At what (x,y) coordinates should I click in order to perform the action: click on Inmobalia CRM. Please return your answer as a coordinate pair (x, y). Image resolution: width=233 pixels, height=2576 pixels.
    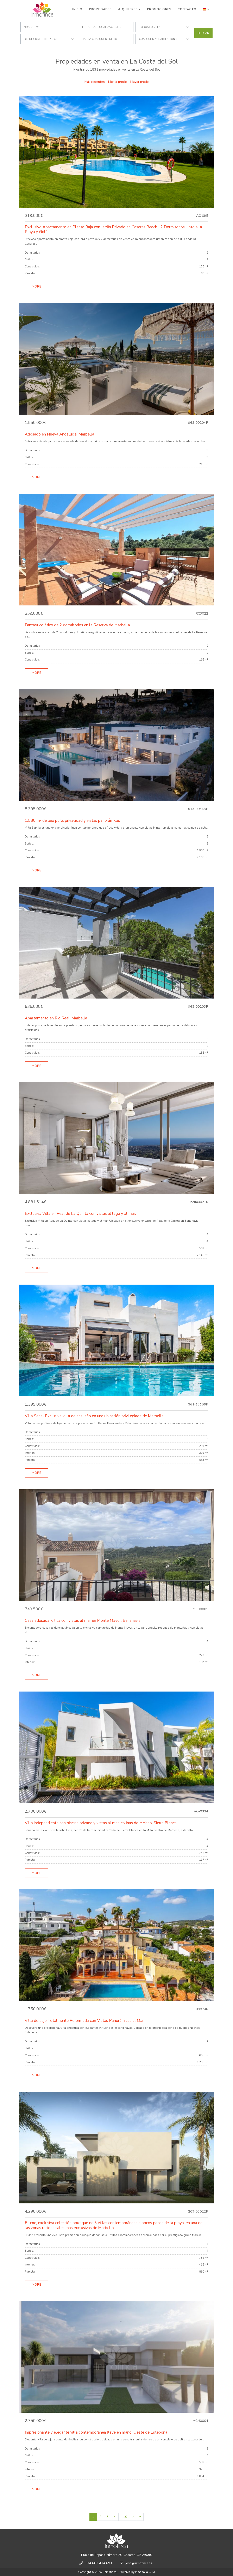
    Looking at the image, I should click on (145, 2572).